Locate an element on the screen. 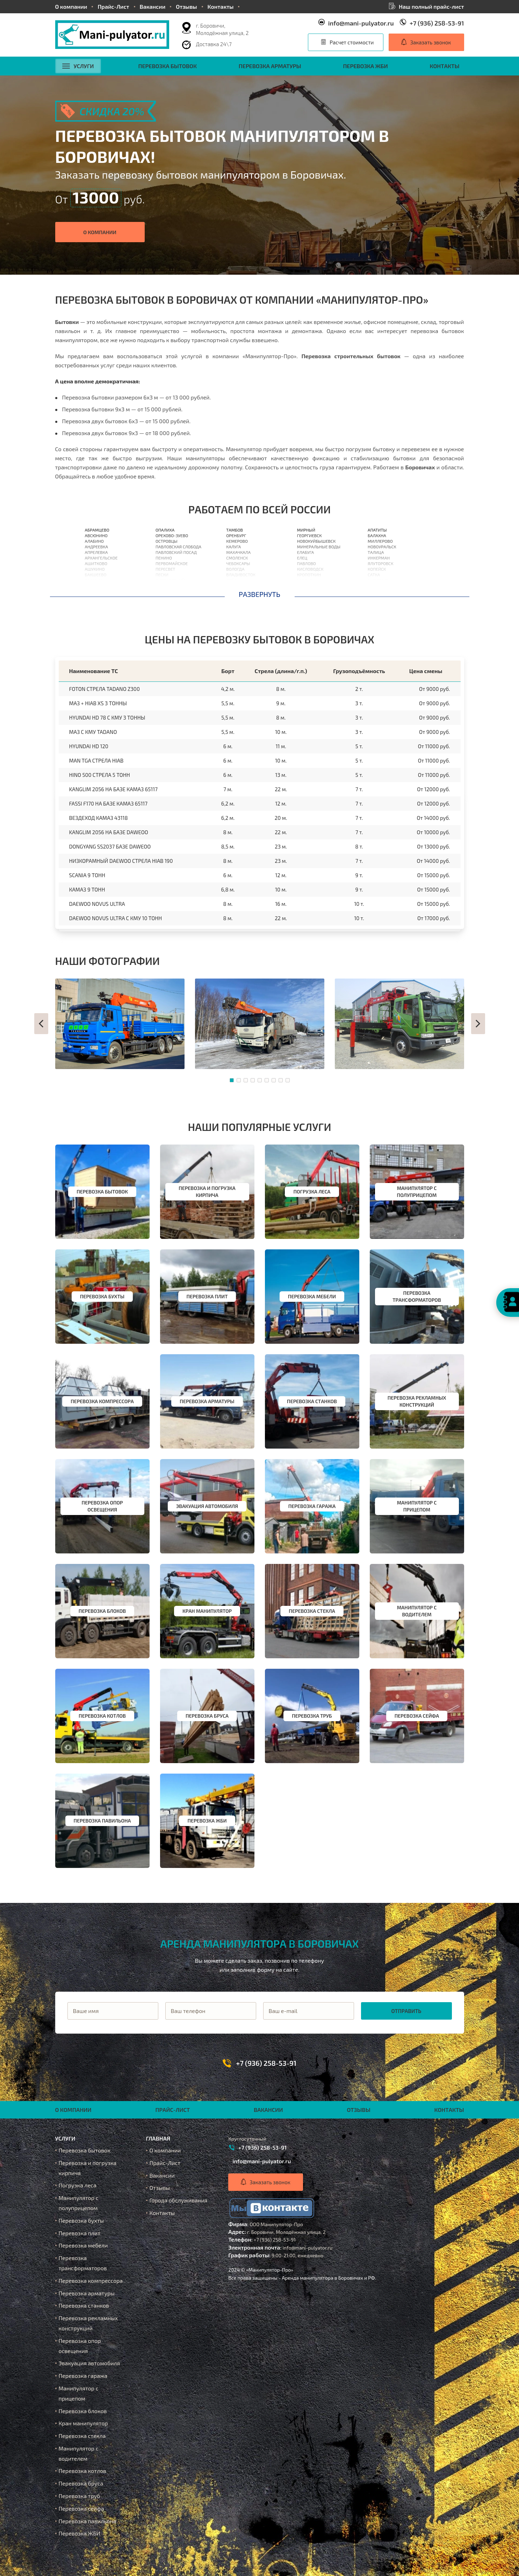 Image resolution: width=519 pixels, height=2576 pixels. Новокуйбышевск is located at coordinates (316, 541).